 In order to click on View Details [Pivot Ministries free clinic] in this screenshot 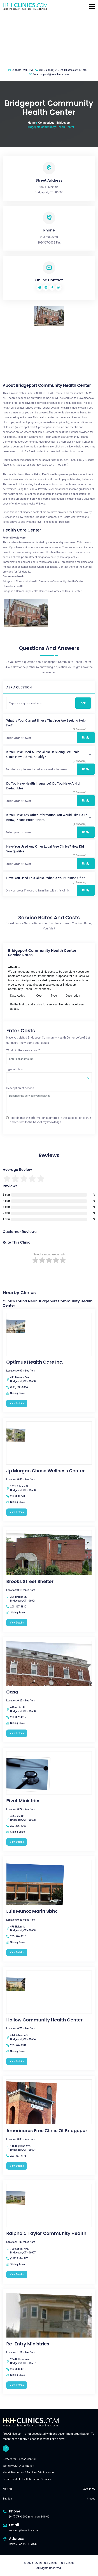, I will do `click(17, 1841)`.